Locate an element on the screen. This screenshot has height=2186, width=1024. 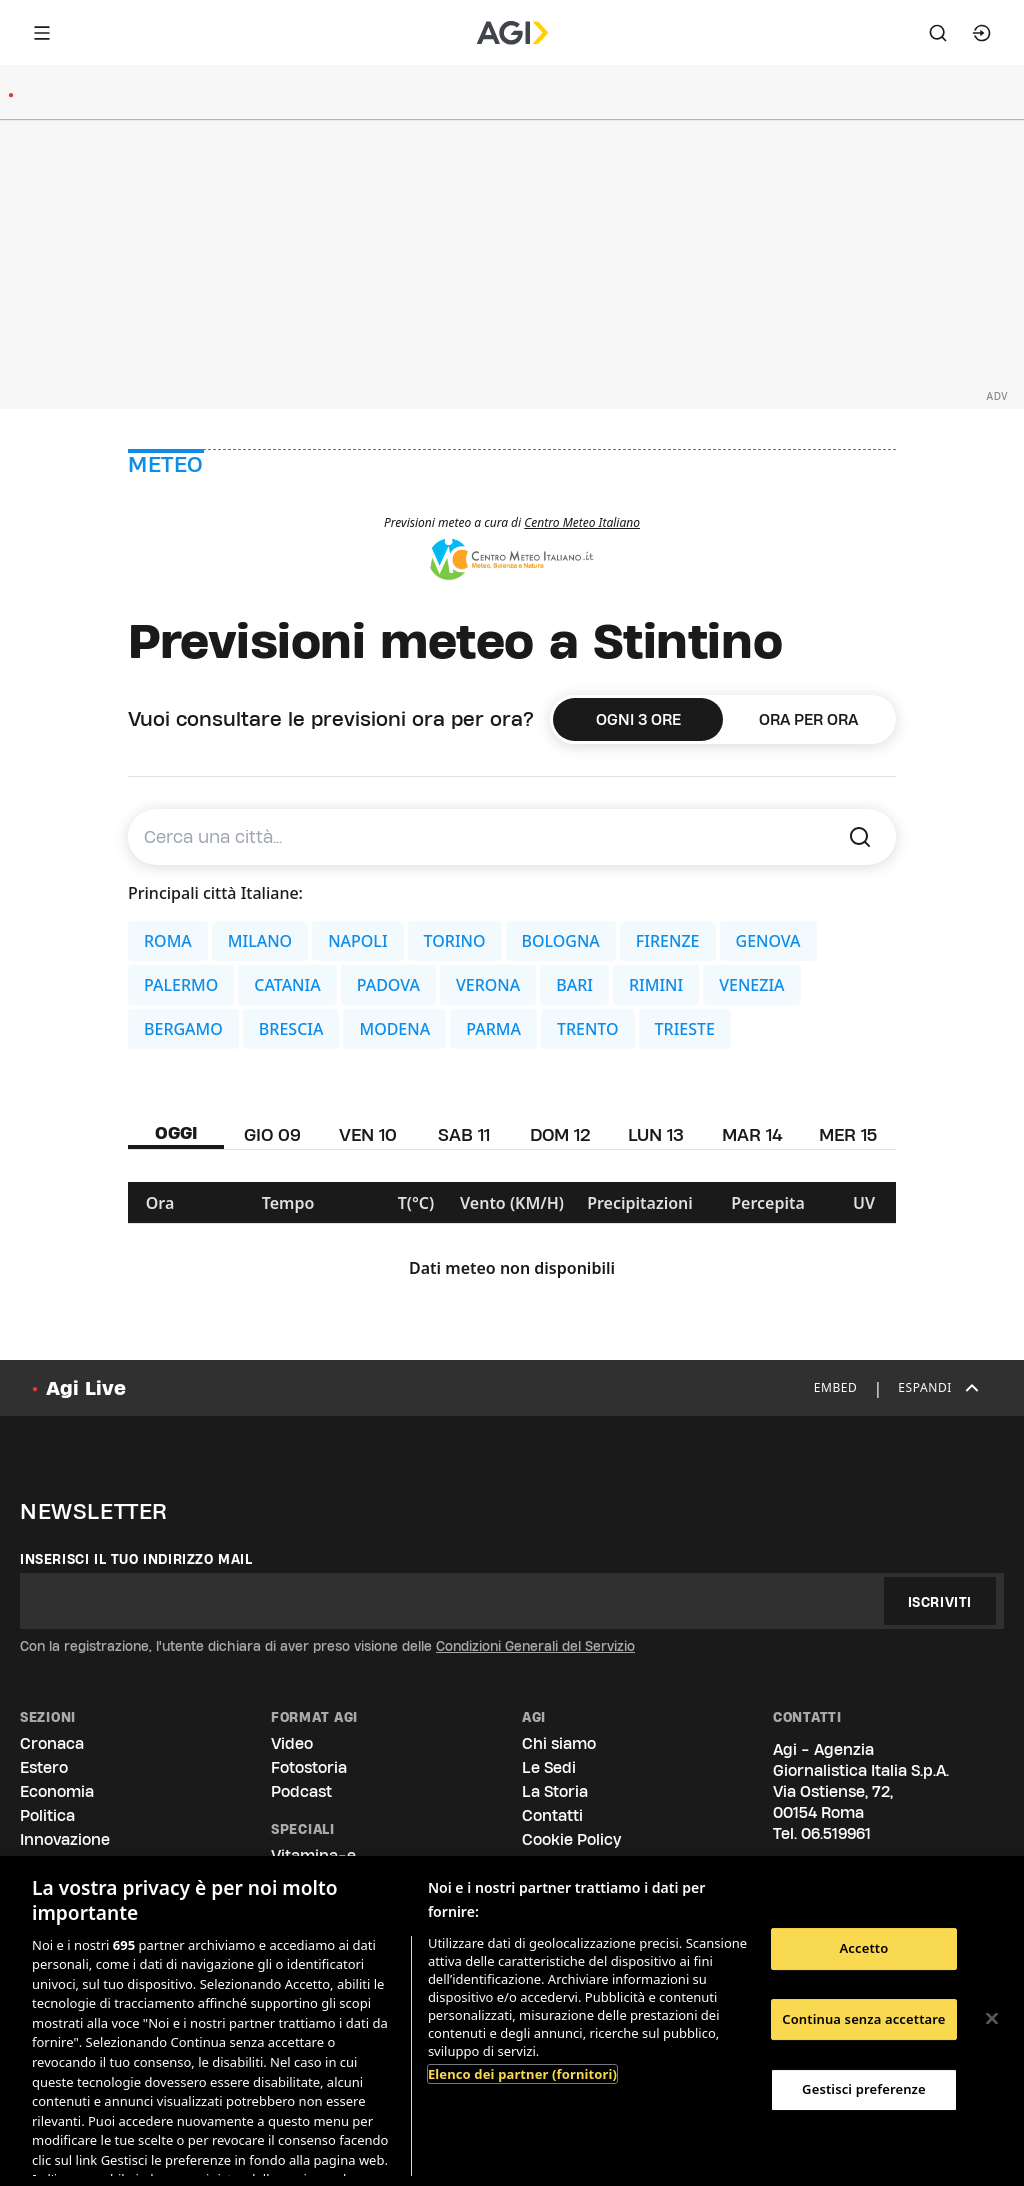
Fotostoria is located at coordinates (309, 1767).